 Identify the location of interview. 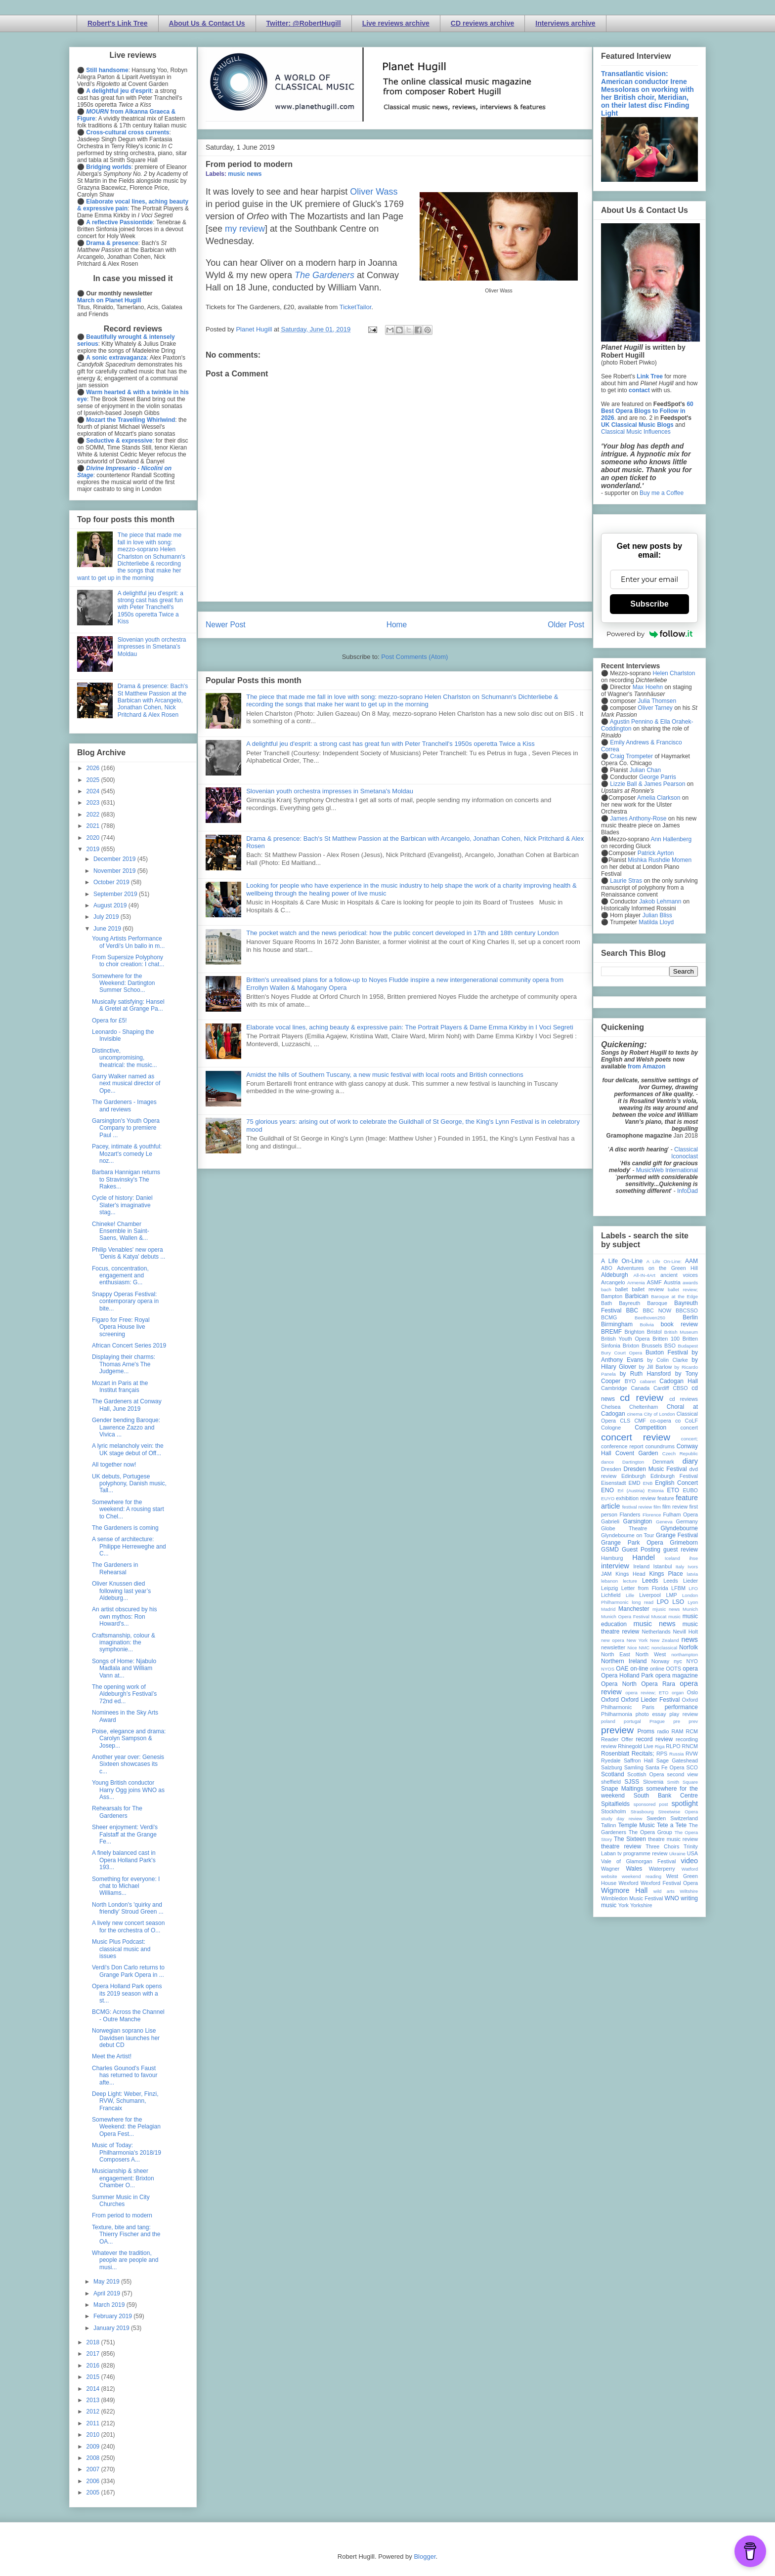
(615, 1566).